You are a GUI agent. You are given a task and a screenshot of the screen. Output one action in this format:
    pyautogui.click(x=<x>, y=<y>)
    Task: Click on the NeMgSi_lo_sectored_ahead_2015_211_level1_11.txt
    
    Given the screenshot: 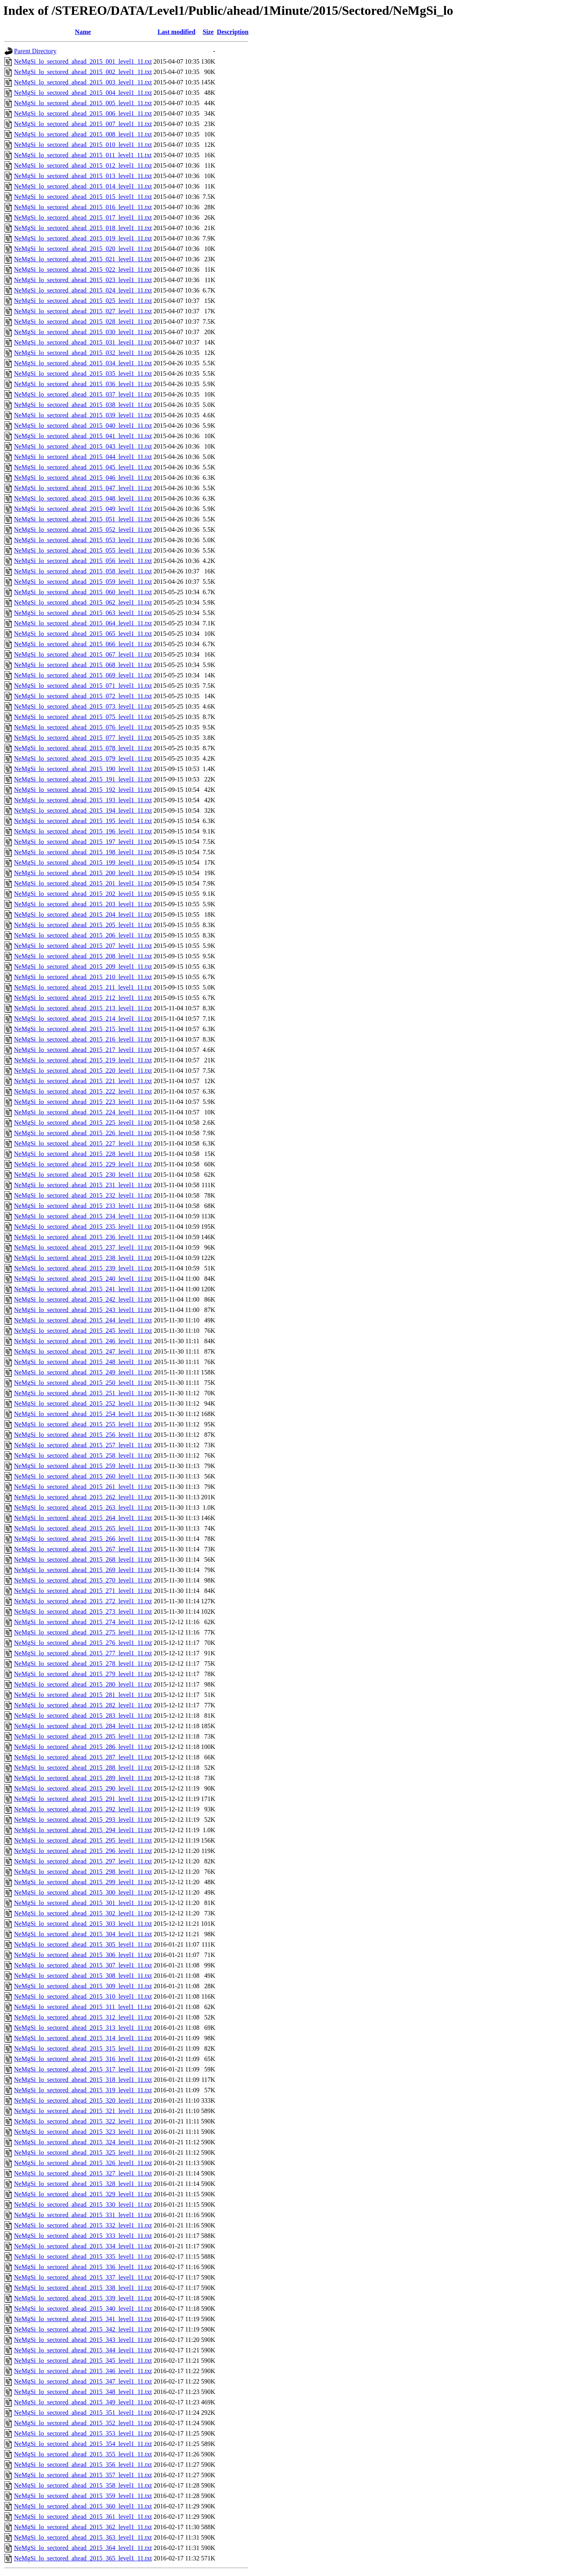 What is the action you would take?
    pyautogui.click(x=83, y=987)
    